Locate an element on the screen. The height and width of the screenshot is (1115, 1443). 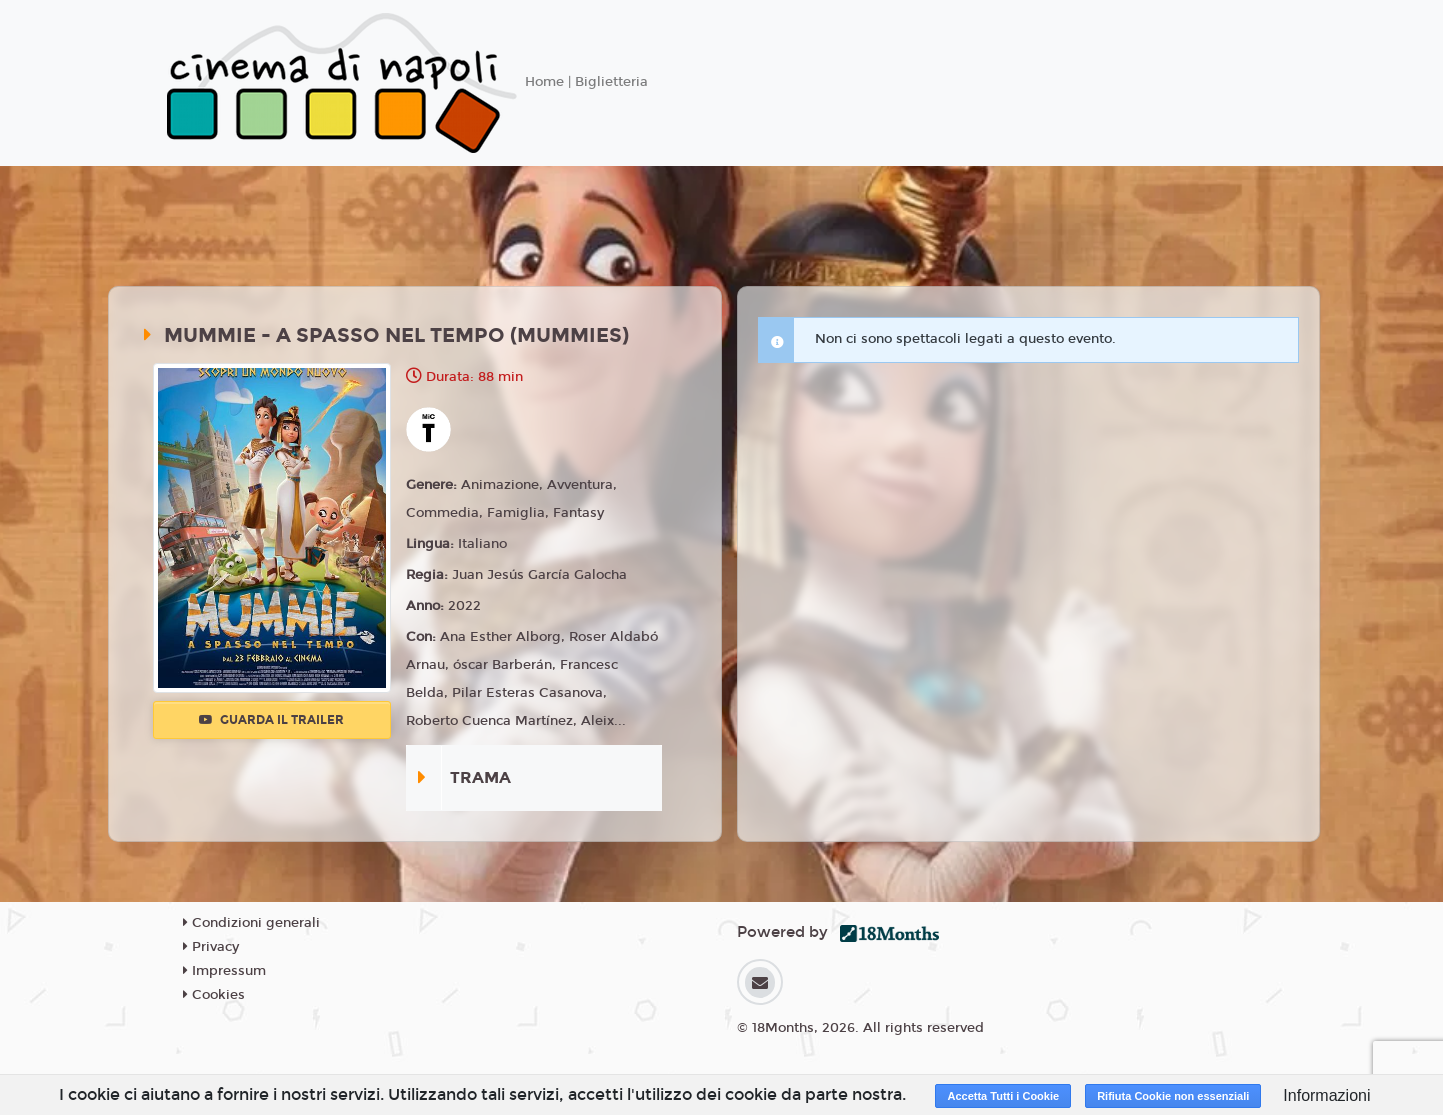
Rifiuta Cookie non essenziali is located at coordinates (1173, 1096).